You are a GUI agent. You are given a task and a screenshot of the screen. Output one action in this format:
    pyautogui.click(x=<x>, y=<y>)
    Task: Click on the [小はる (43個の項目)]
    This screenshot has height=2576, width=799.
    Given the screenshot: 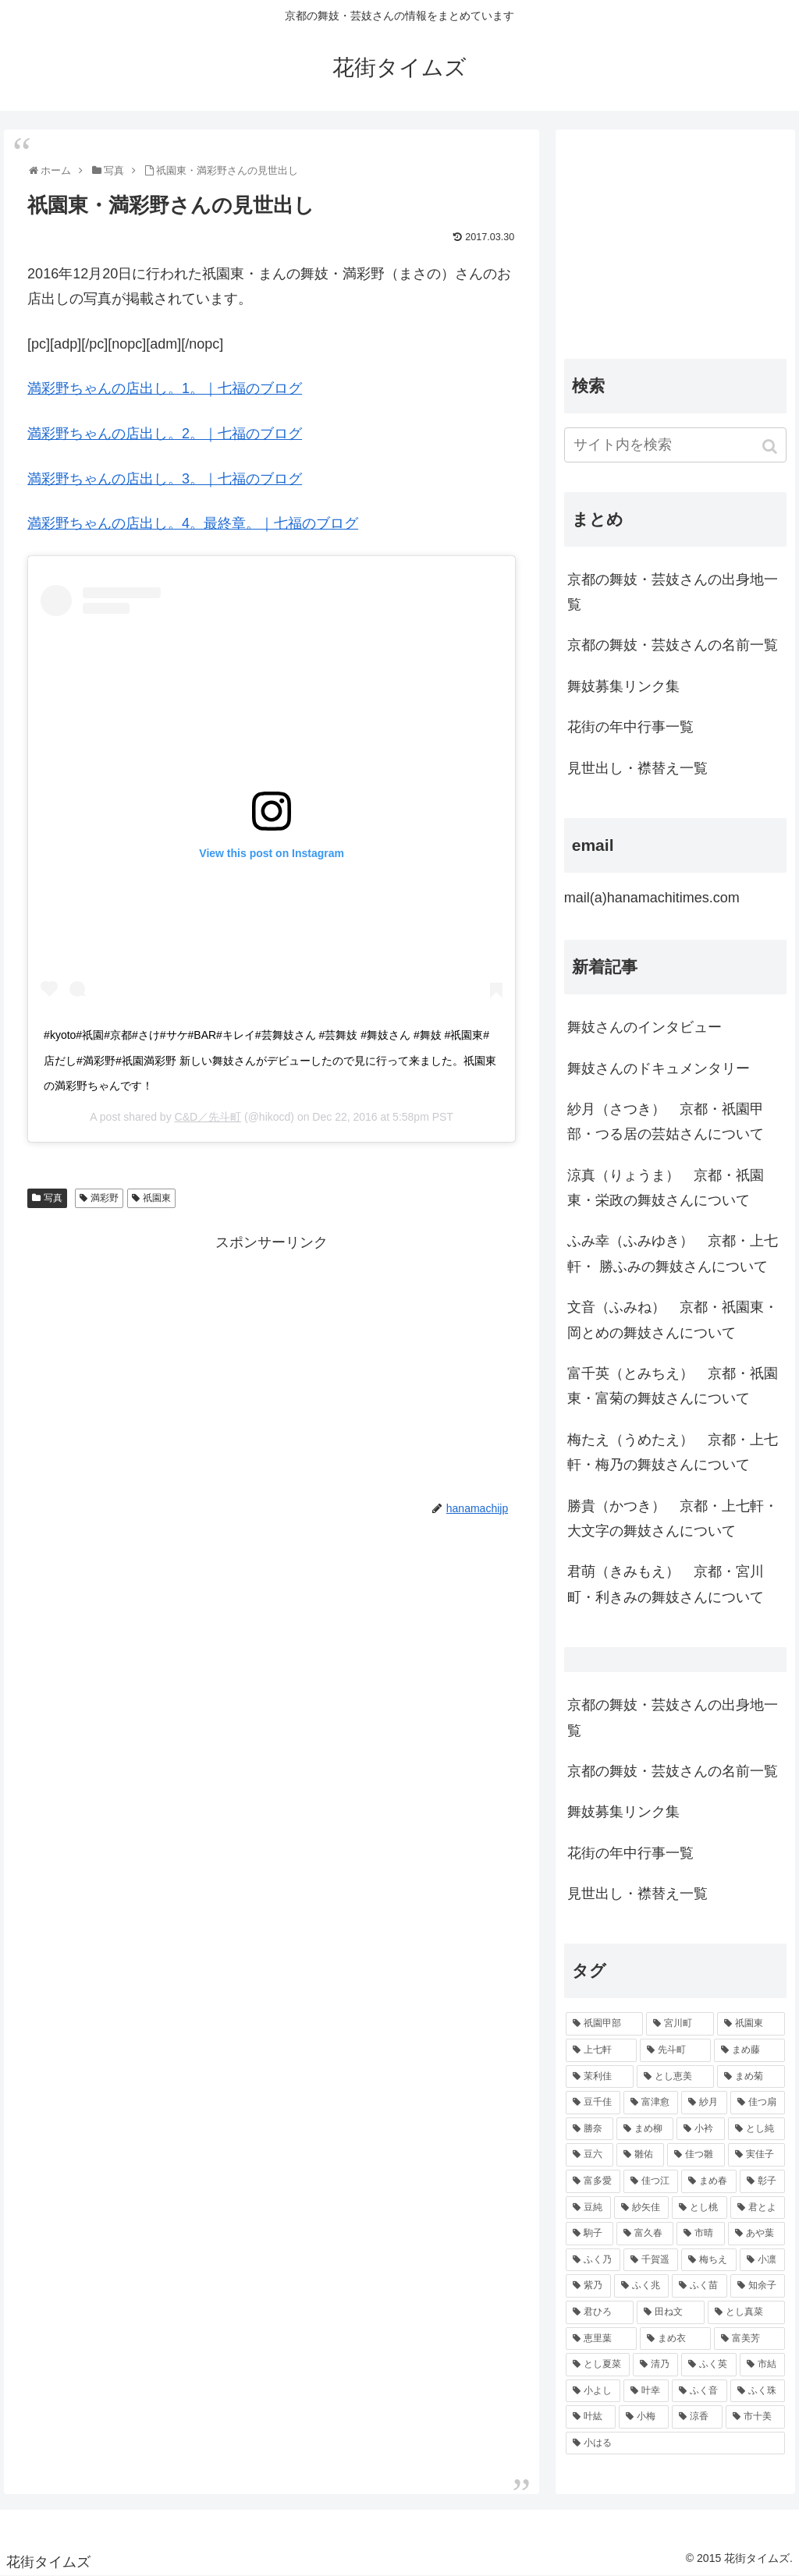 What is the action you would take?
    pyautogui.click(x=675, y=2443)
    